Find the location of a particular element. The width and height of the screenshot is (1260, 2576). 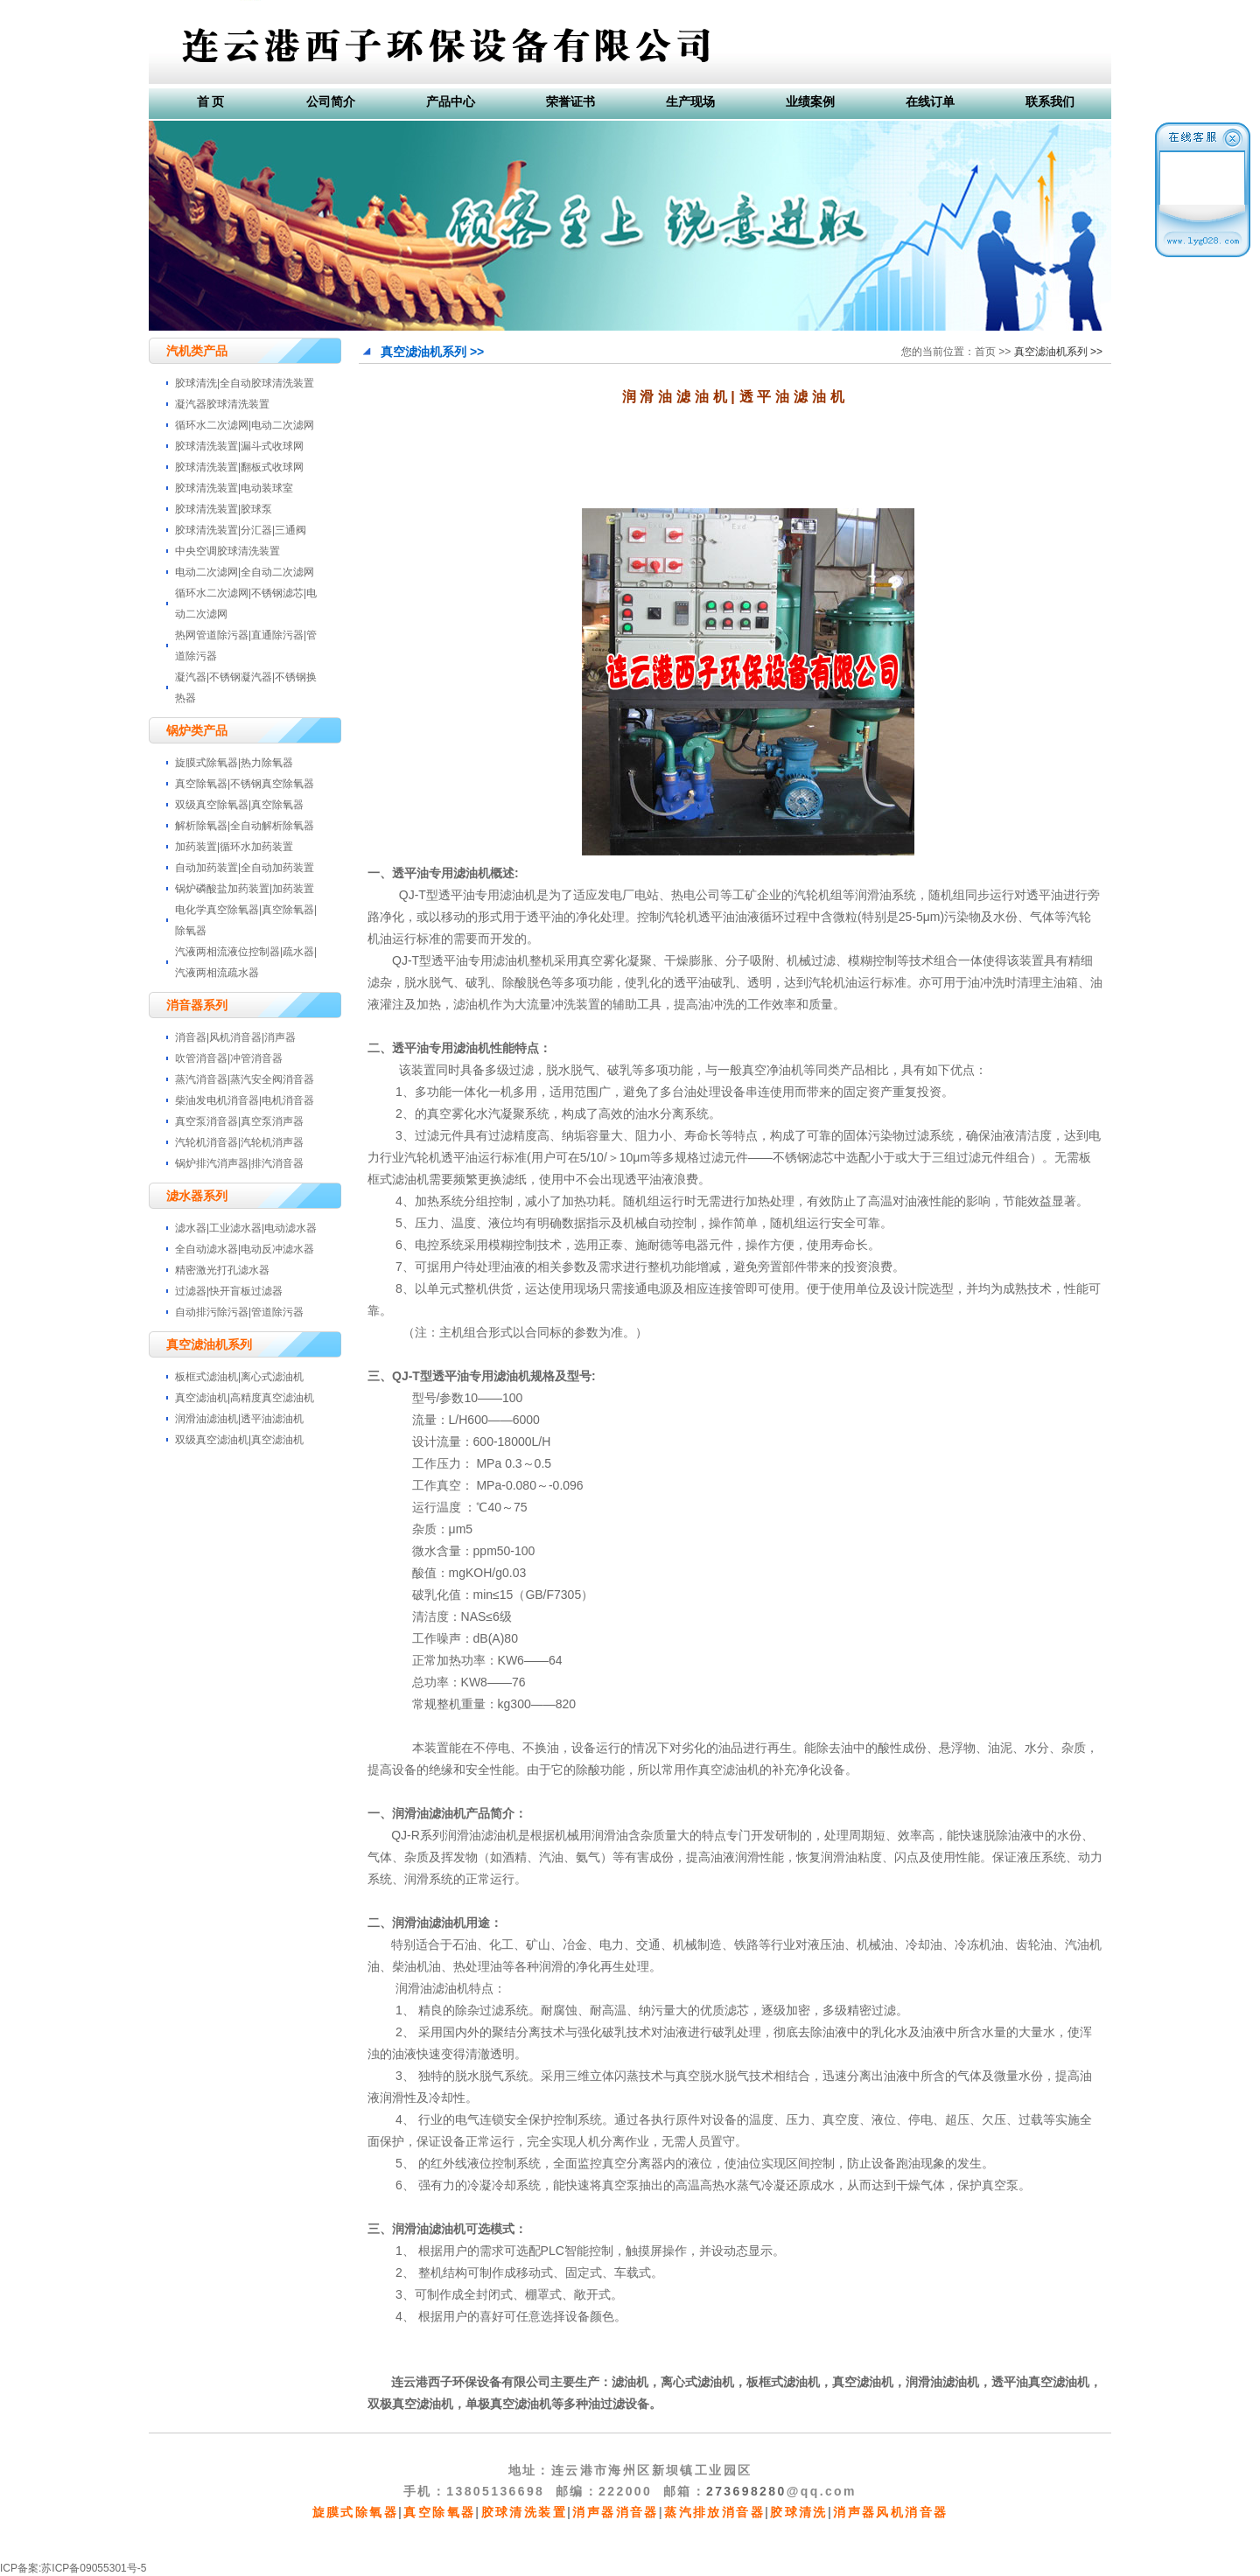

板框式滤油机|离心式滤油机 is located at coordinates (239, 1377).